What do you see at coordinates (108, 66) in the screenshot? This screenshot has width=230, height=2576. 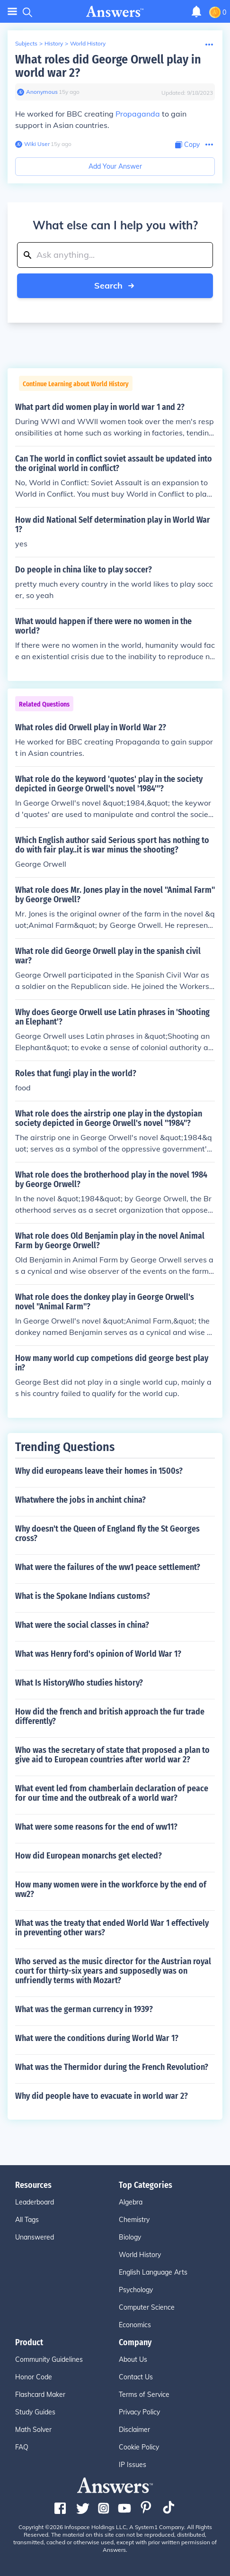 I see `What roles did George Orwell play in world war 2?` at bounding box center [108, 66].